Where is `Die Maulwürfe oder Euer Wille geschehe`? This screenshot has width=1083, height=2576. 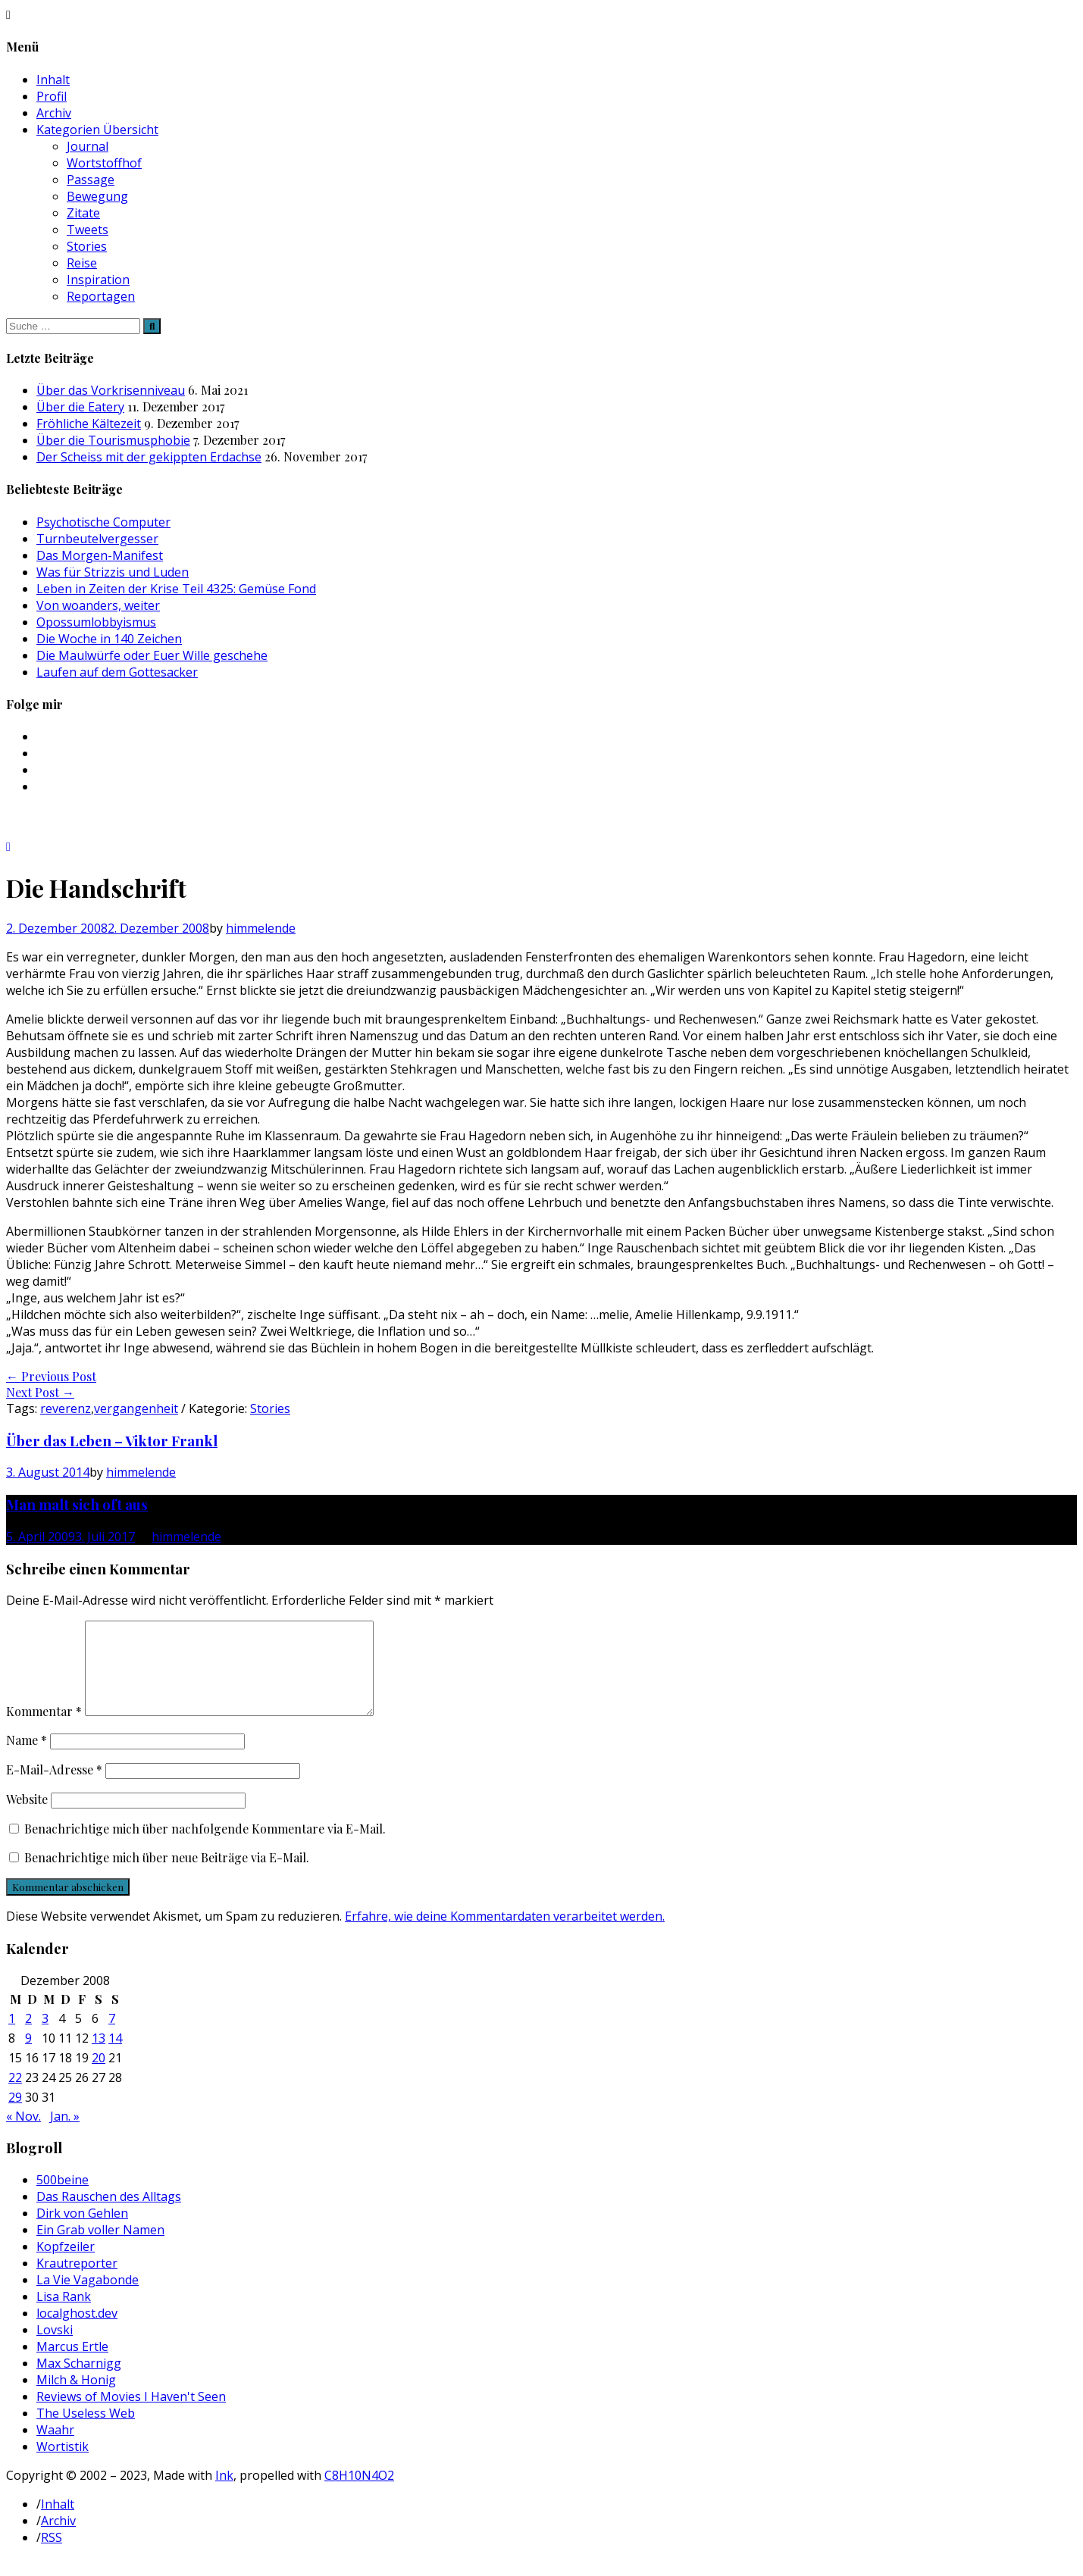 Die Maulwürfe oder Euer Wille geschehe is located at coordinates (152, 655).